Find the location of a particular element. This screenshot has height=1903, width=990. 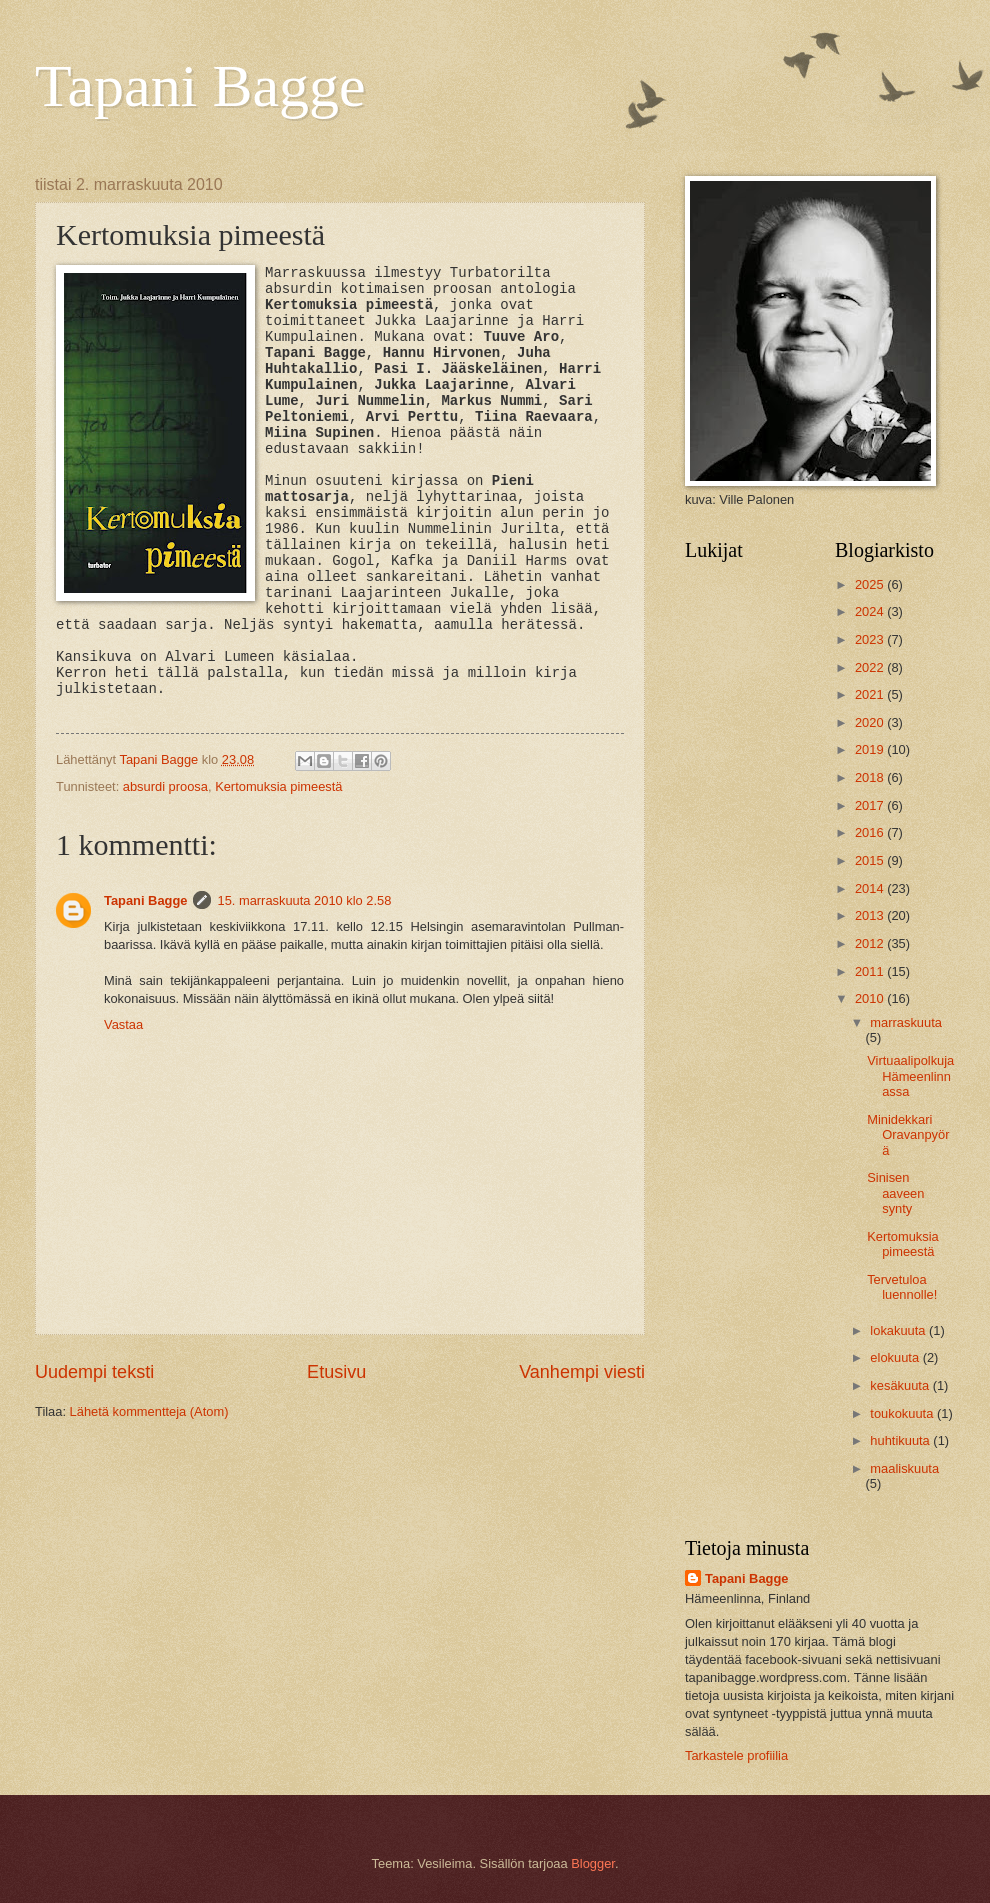

2015 is located at coordinates (871, 860).